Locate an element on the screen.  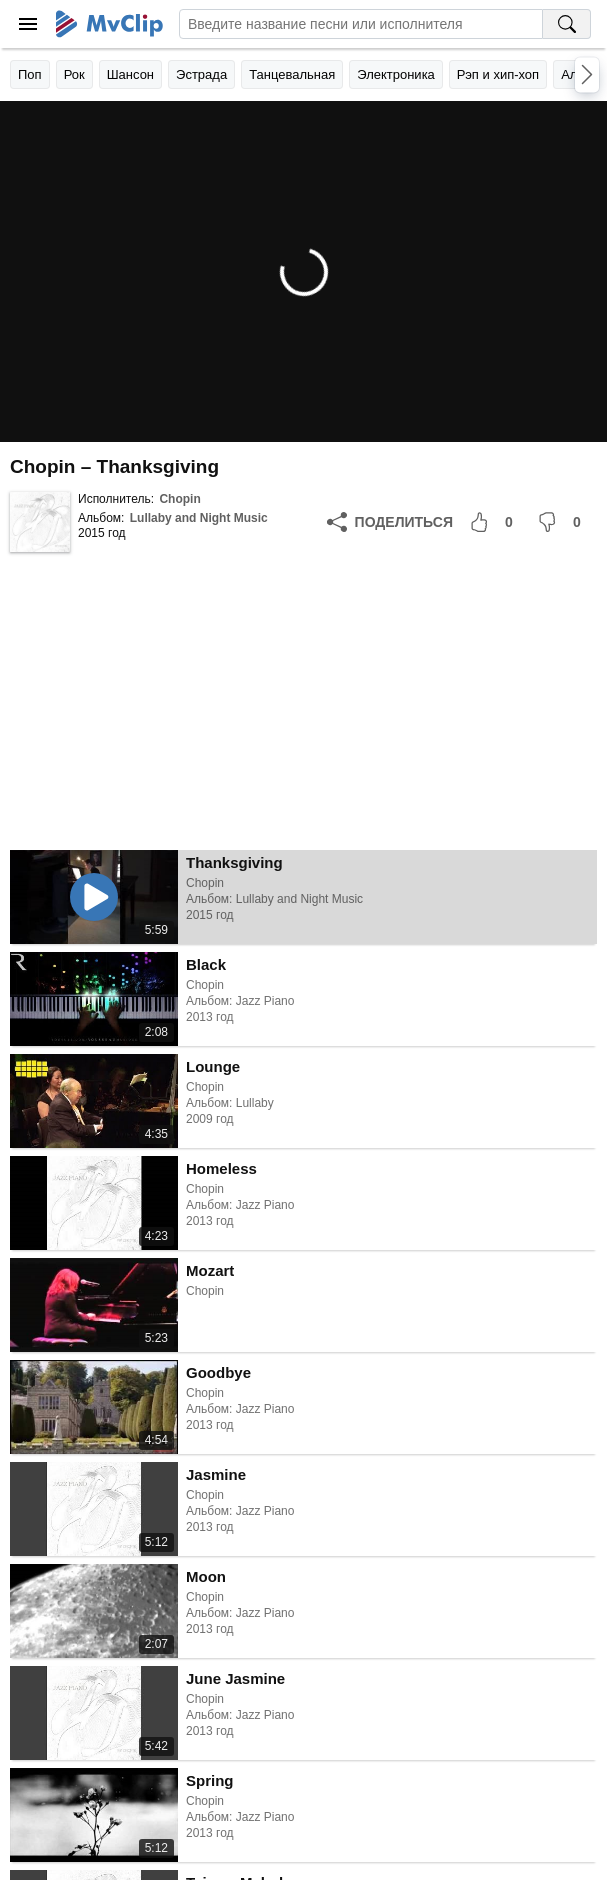
[Мне не понравилось] is located at coordinates (563, 522).